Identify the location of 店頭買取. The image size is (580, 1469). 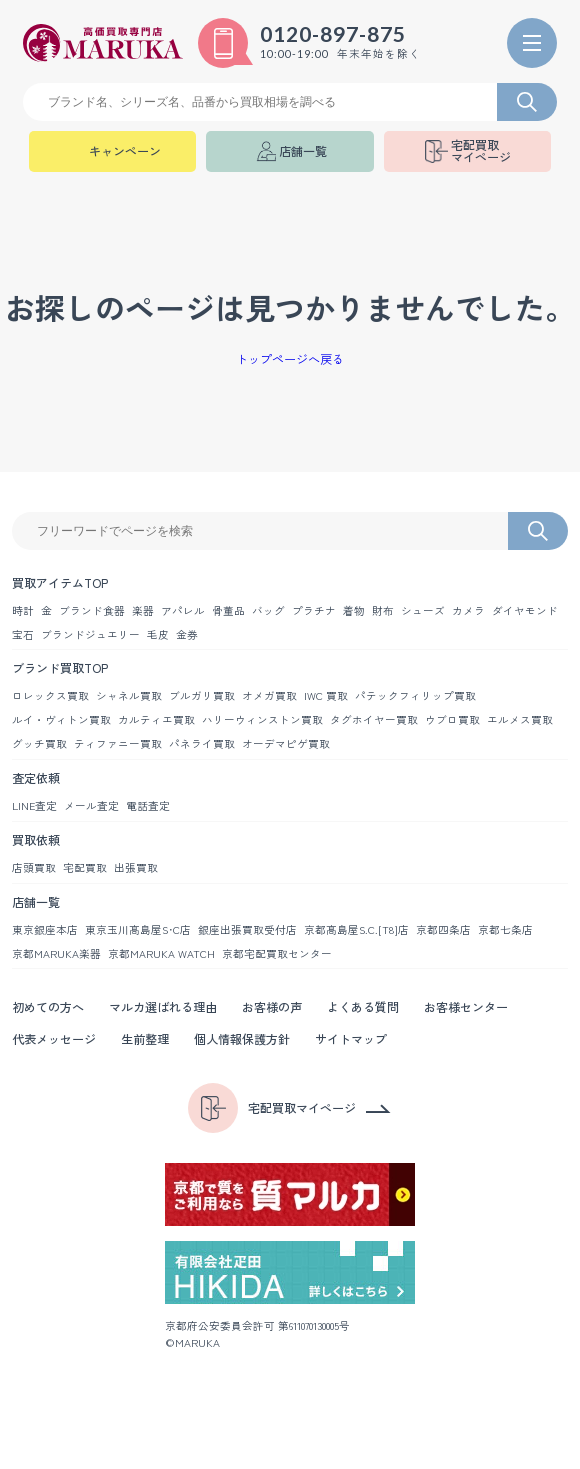
(34, 867).